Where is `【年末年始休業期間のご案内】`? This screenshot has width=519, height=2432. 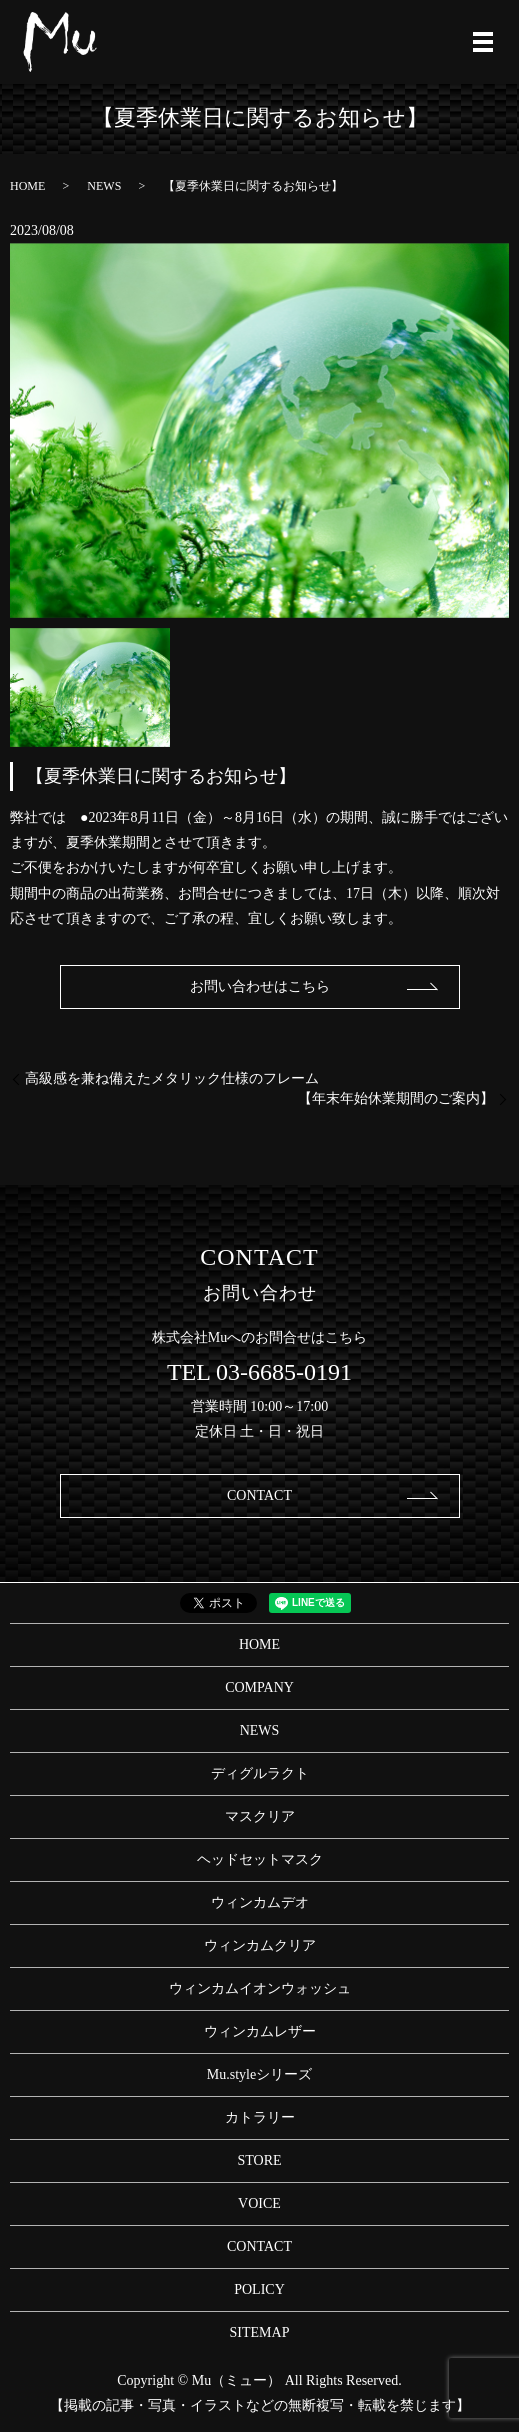 【年末年始休業期間のご案内】 is located at coordinates (396, 1098).